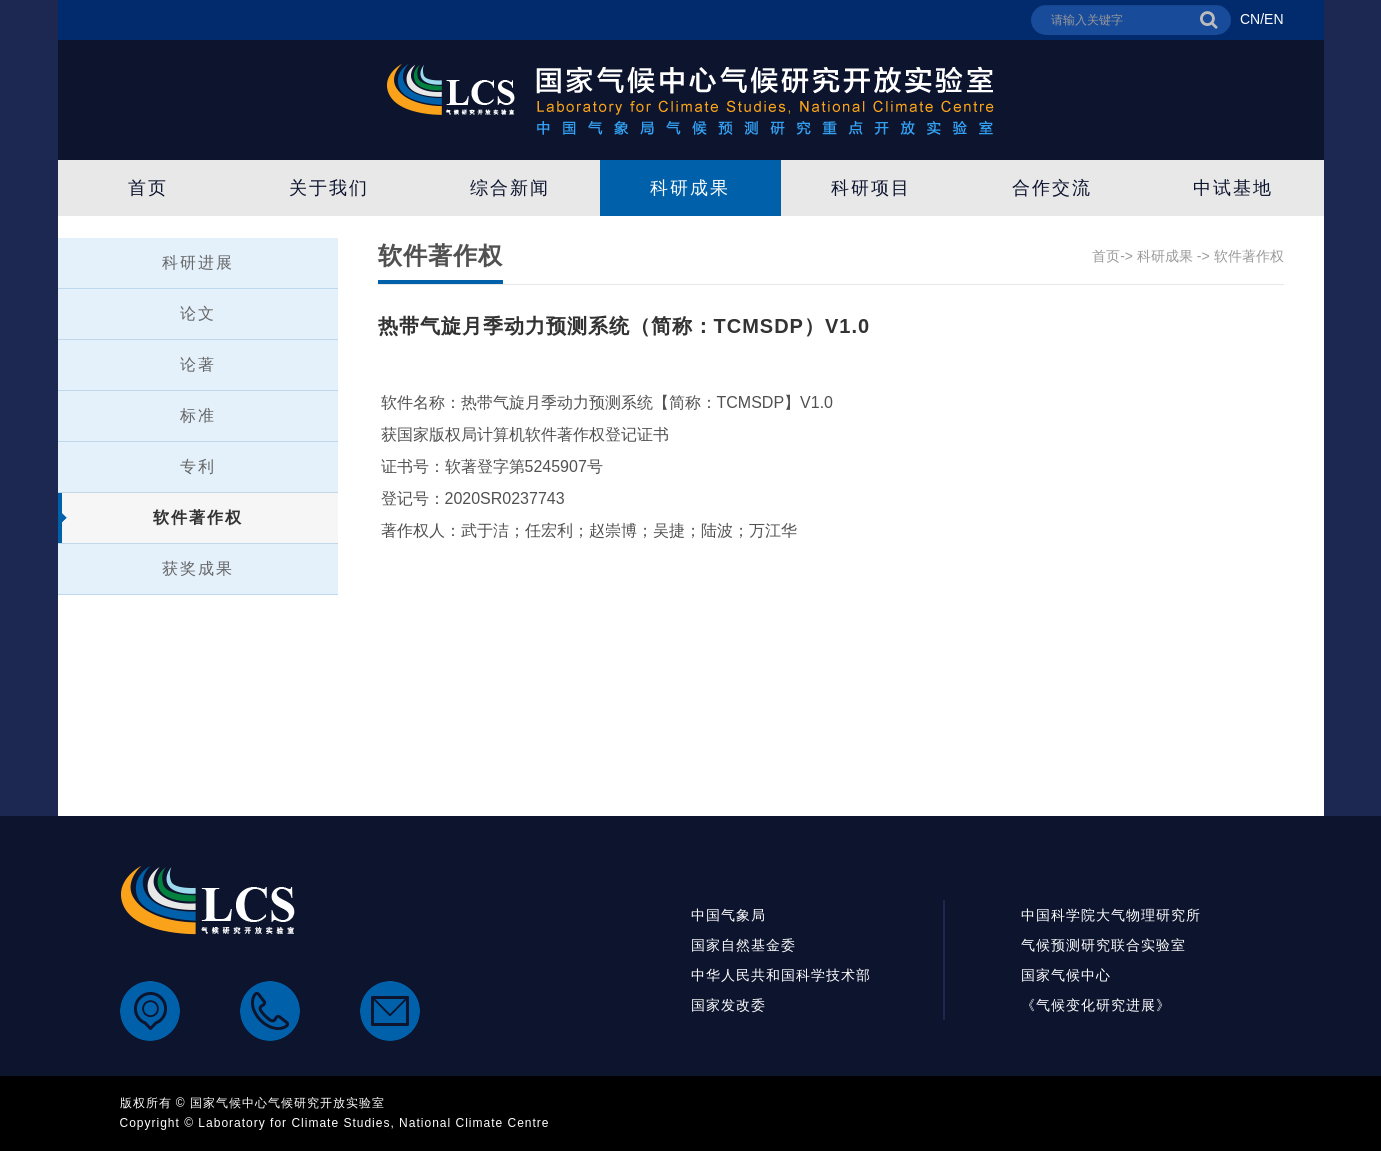 This screenshot has height=1151, width=1381. Describe the element at coordinates (148, 188) in the screenshot. I see `首页` at that location.